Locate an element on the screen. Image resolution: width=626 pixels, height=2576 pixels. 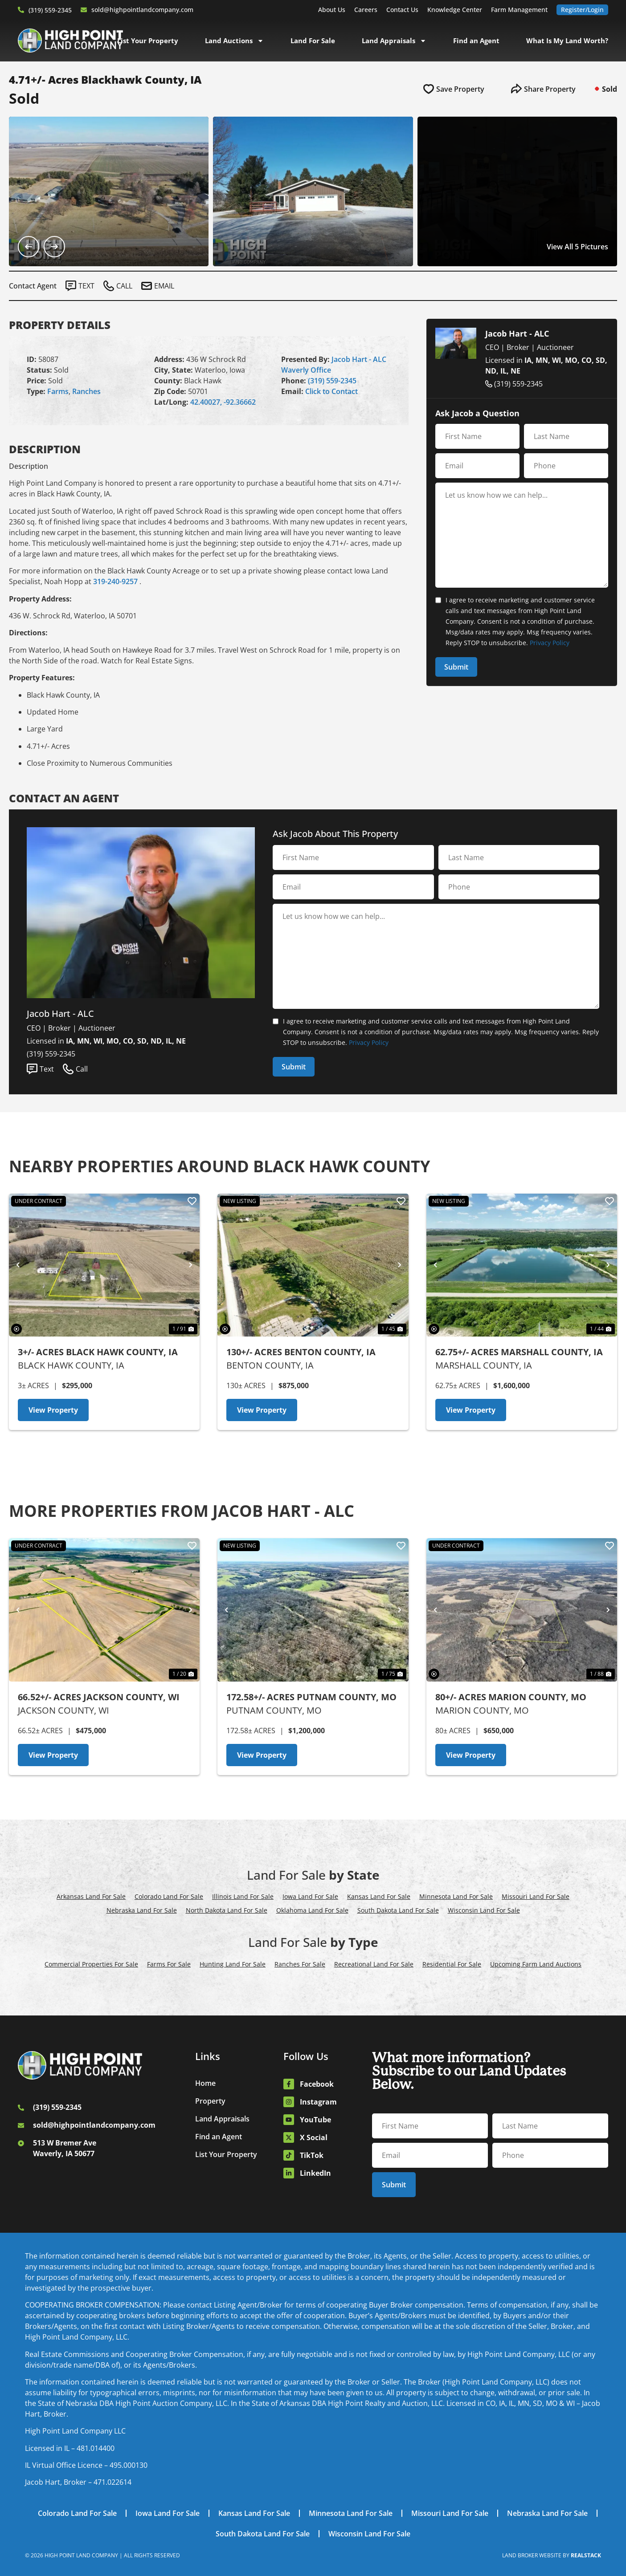
130+/- Acres Benton County, IA is located at coordinates (301, 1352).